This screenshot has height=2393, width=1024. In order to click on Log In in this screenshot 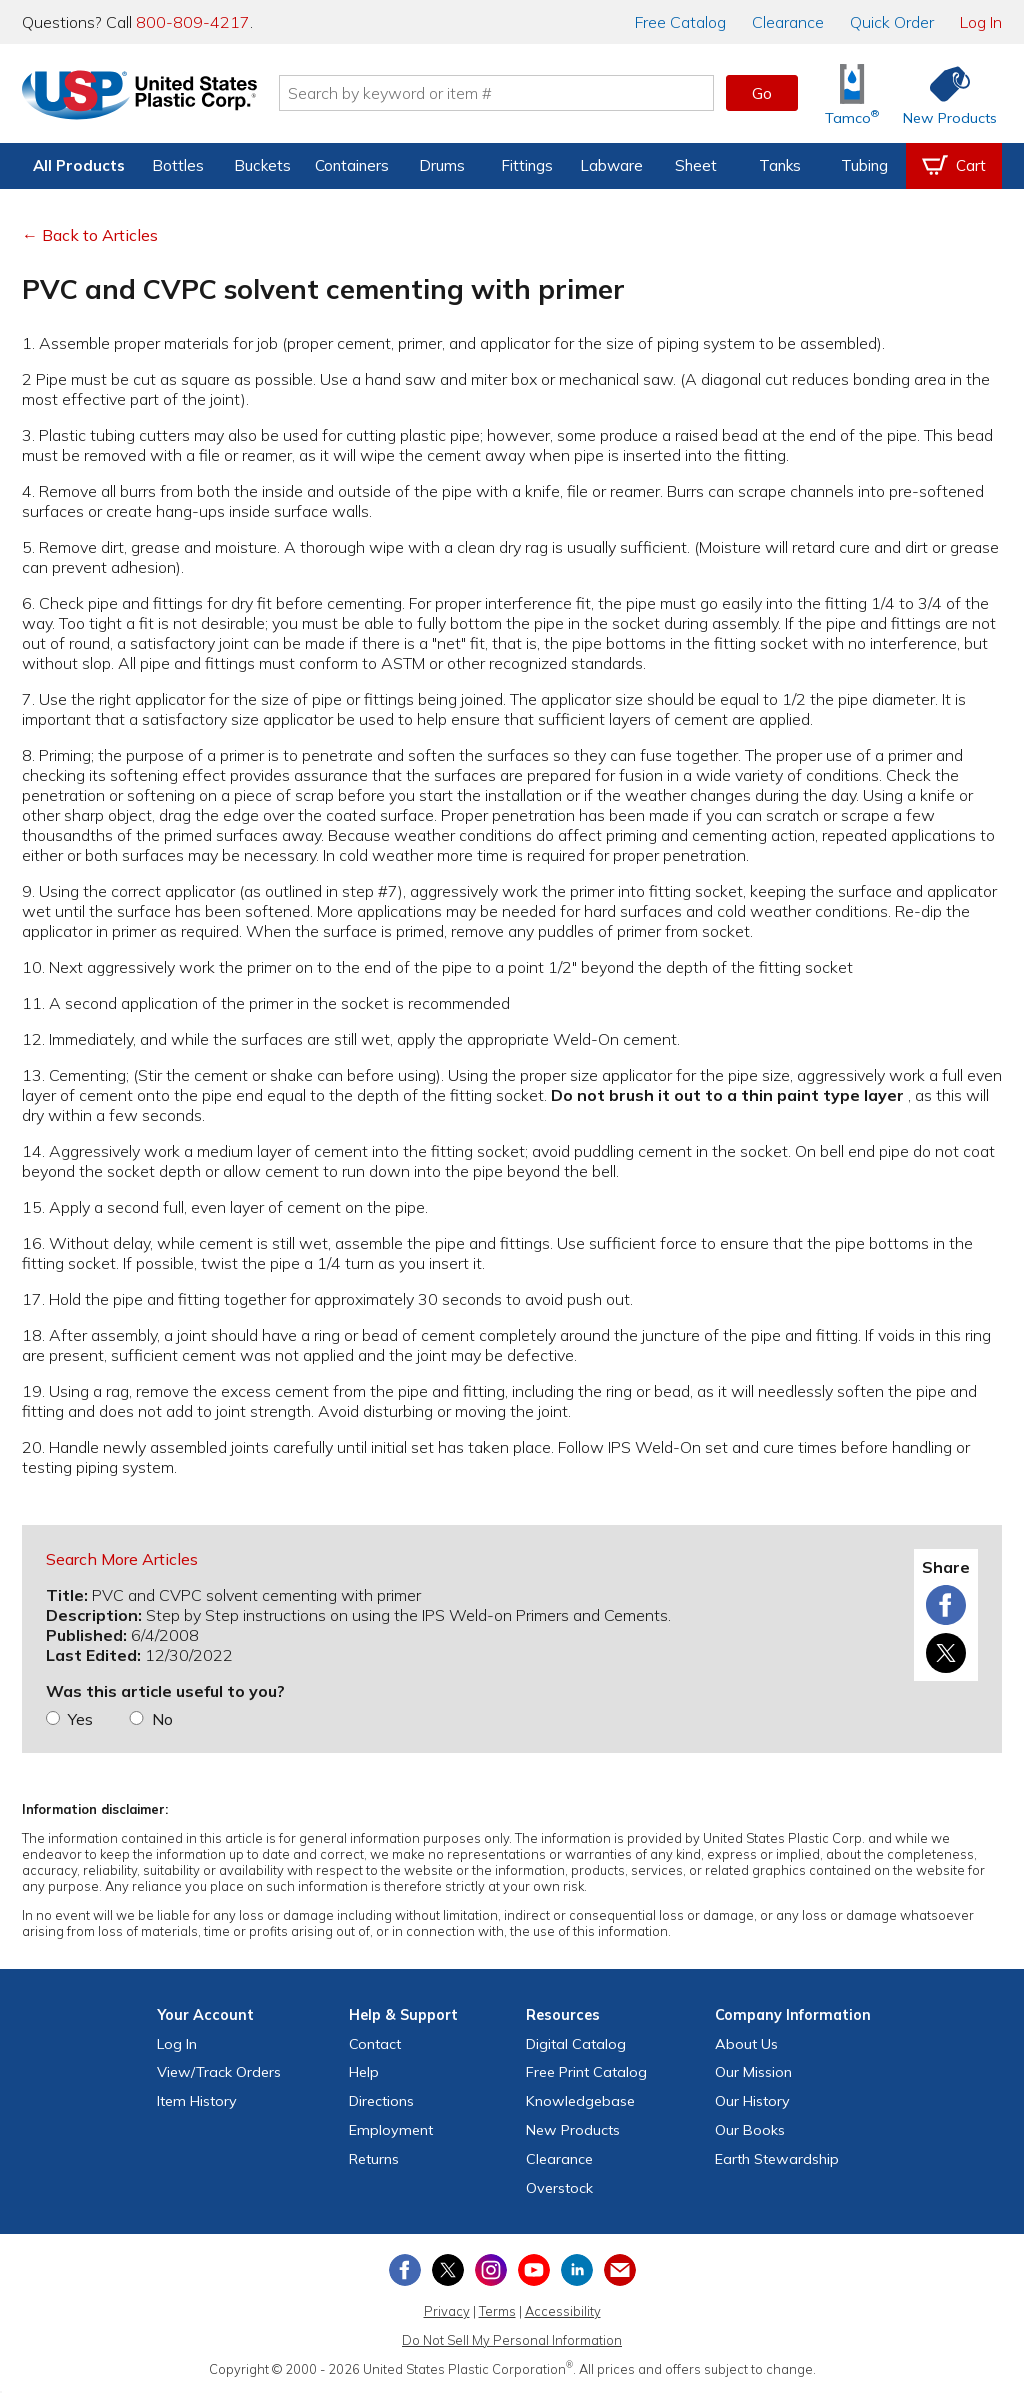, I will do `click(981, 22)`.